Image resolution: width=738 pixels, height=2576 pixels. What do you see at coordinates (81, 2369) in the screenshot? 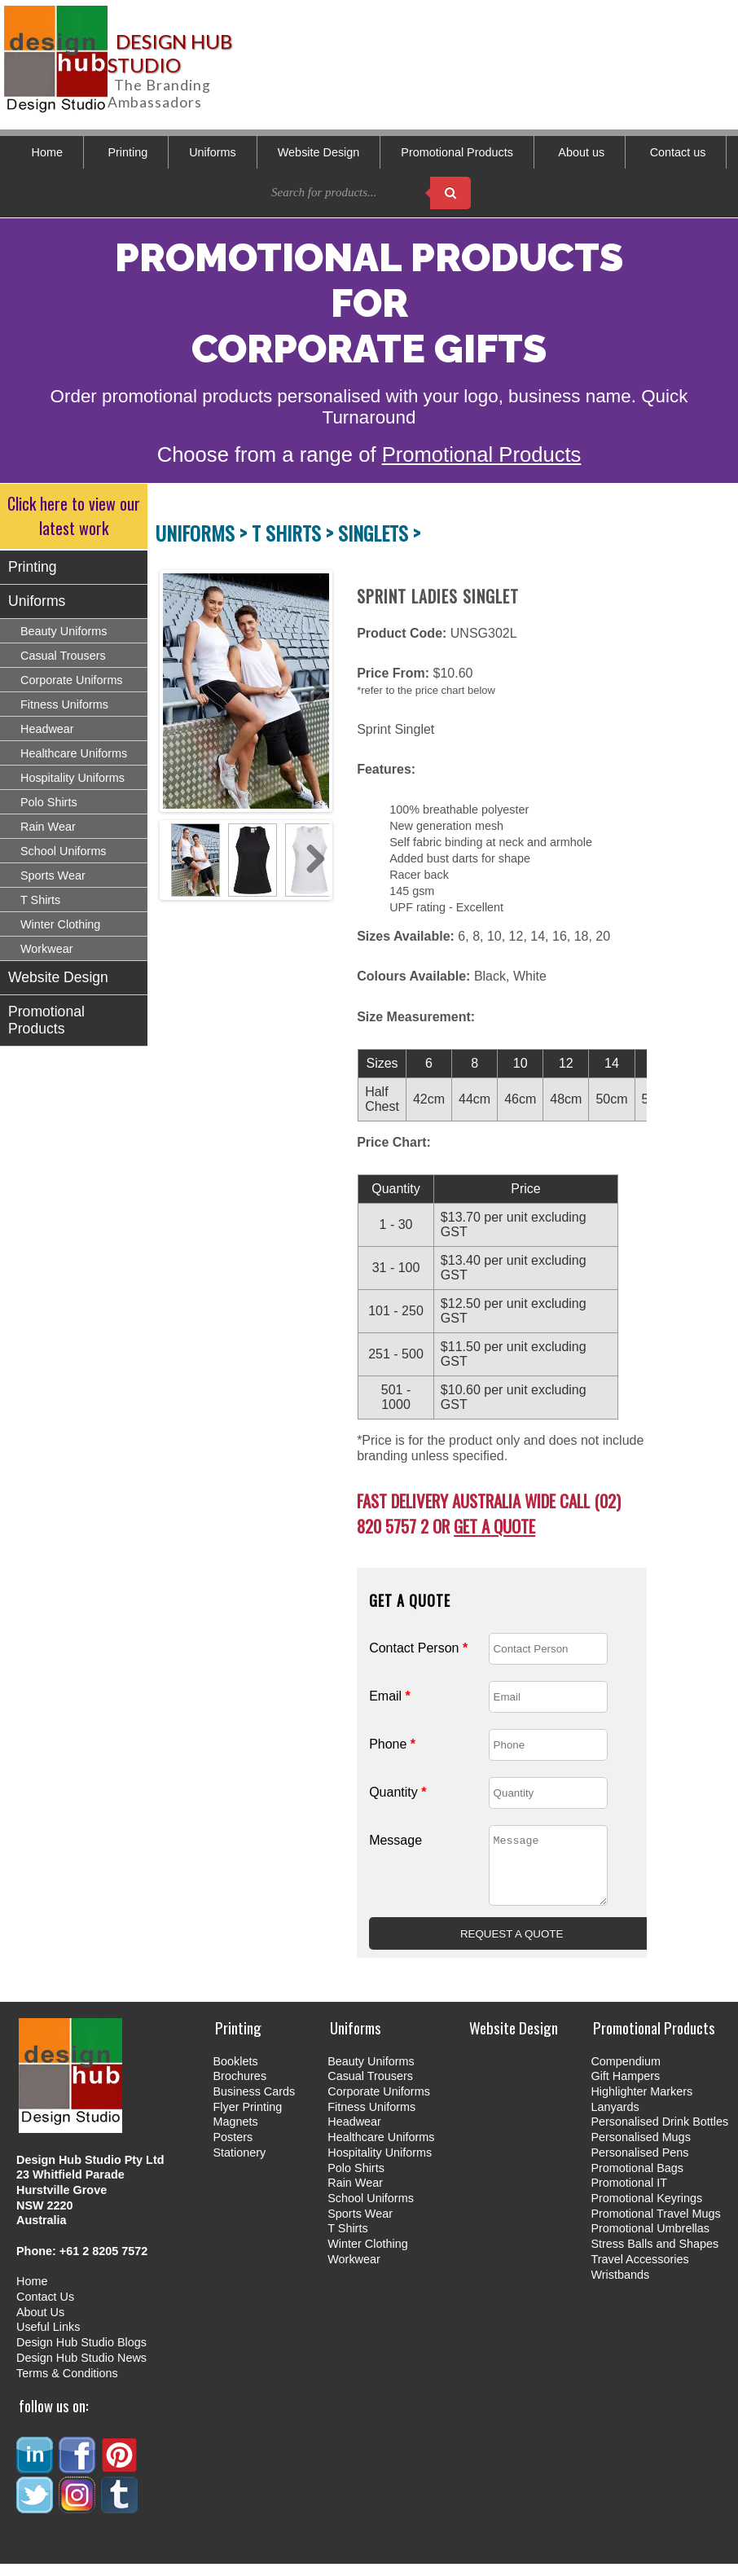
I see `Design Hub Studio News` at bounding box center [81, 2369].